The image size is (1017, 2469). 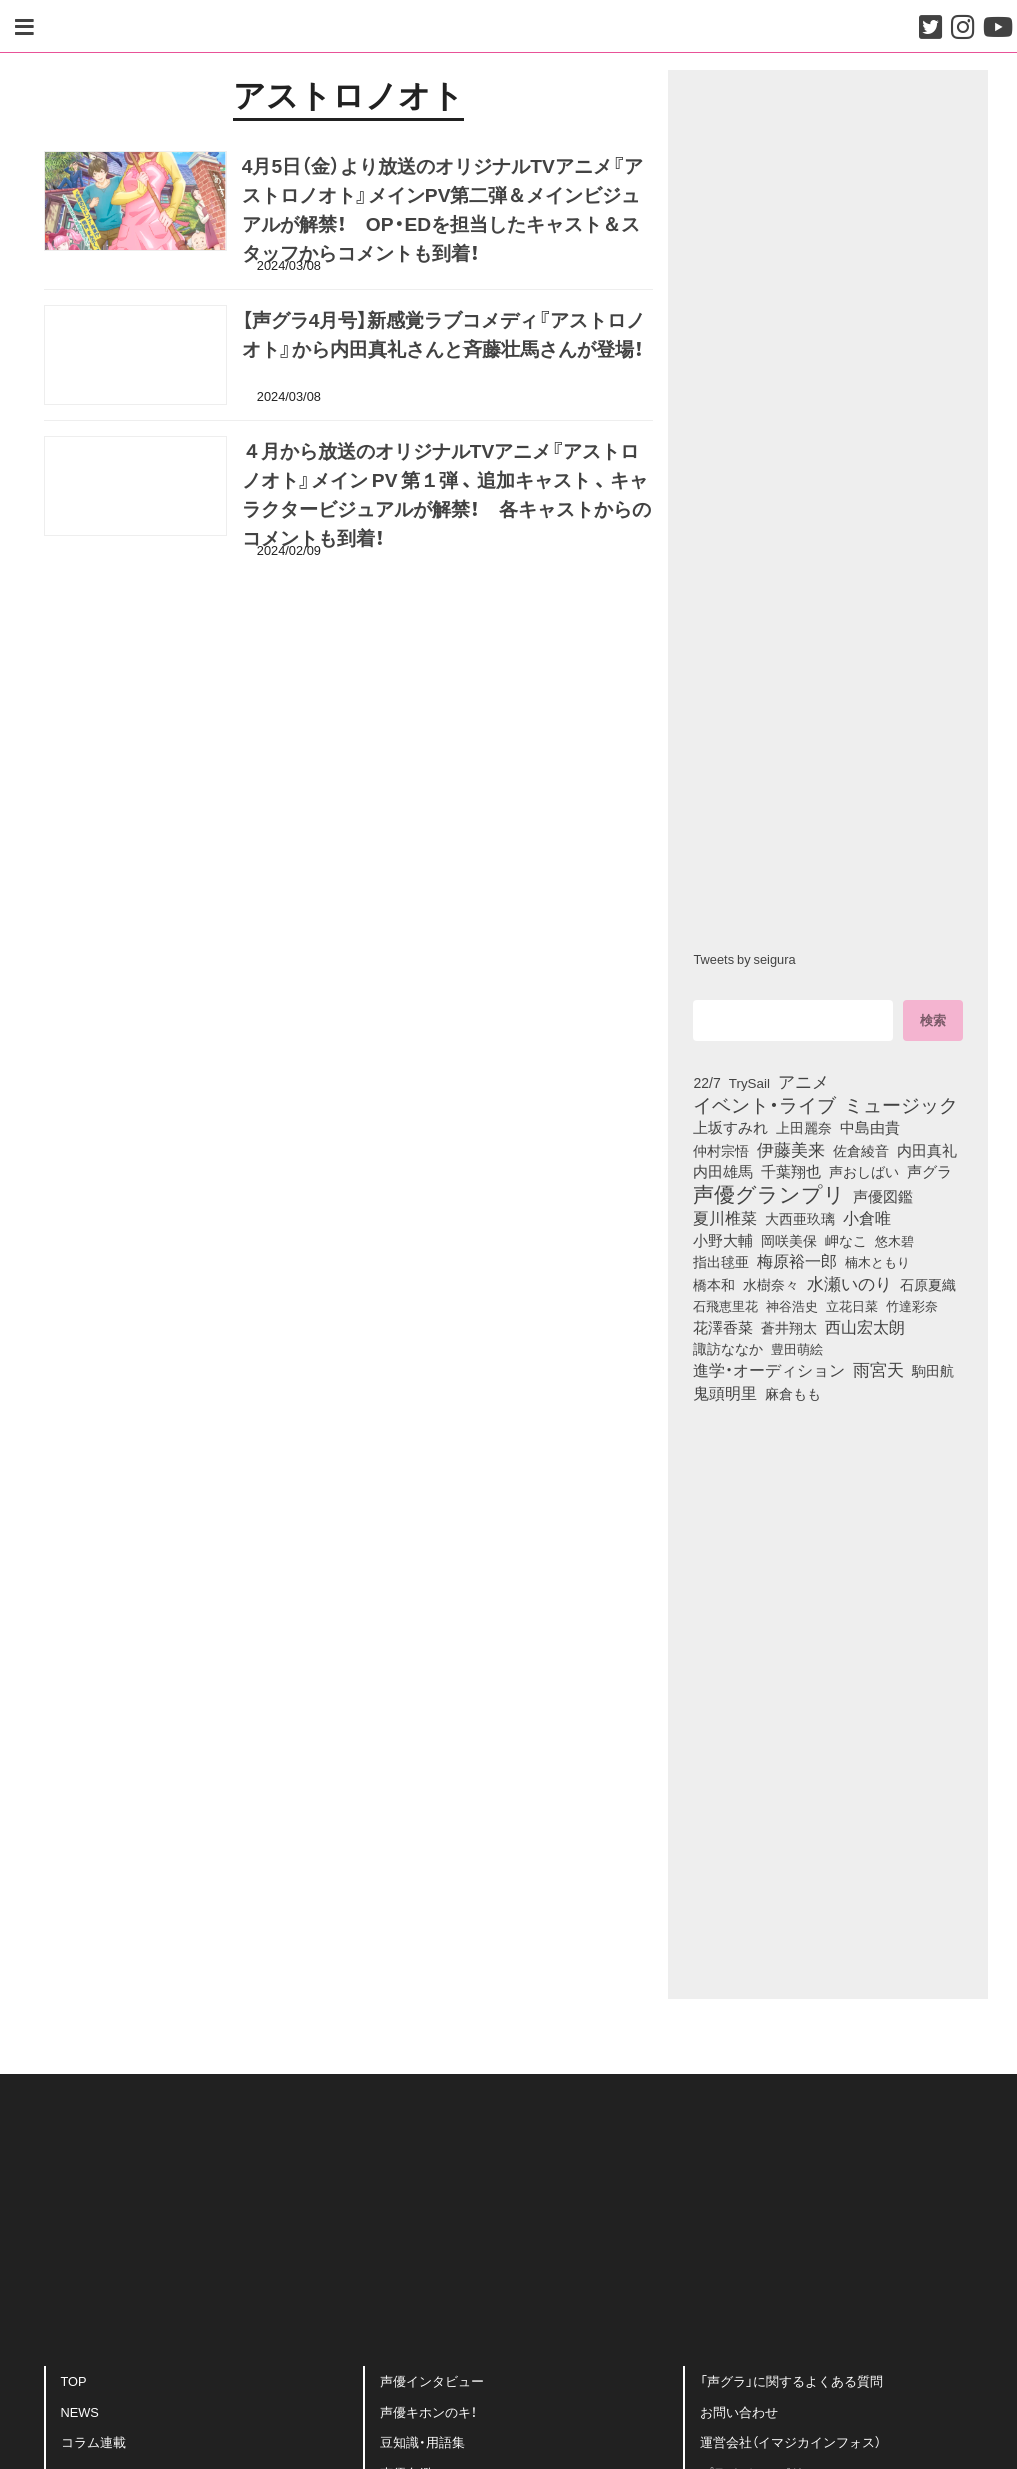 What do you see at coordinates (349, 669) in the screenshot?
I see `[Advertisement]` at bounding box center [349, 669].